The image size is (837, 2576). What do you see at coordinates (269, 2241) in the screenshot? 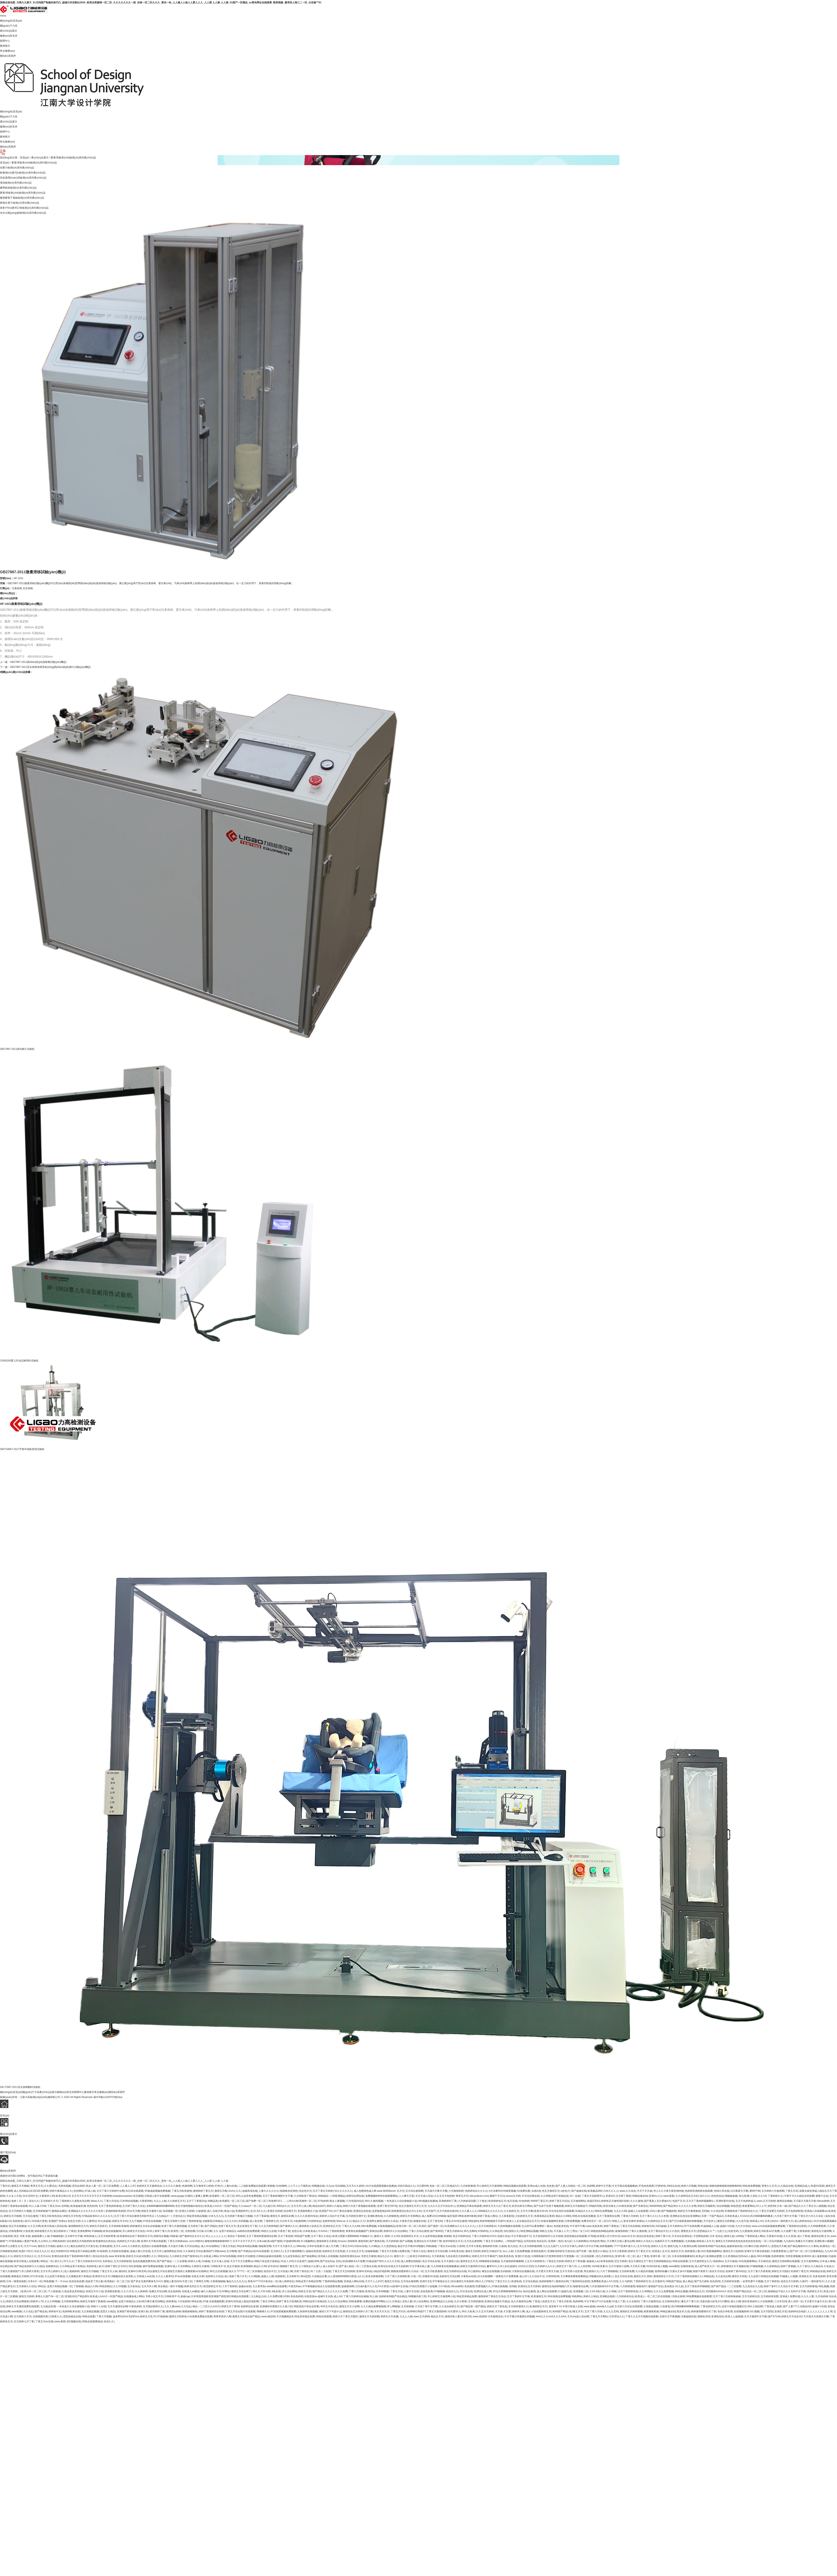
I see `日本va欧美va国产激情` at bounding box center [269, 2241].